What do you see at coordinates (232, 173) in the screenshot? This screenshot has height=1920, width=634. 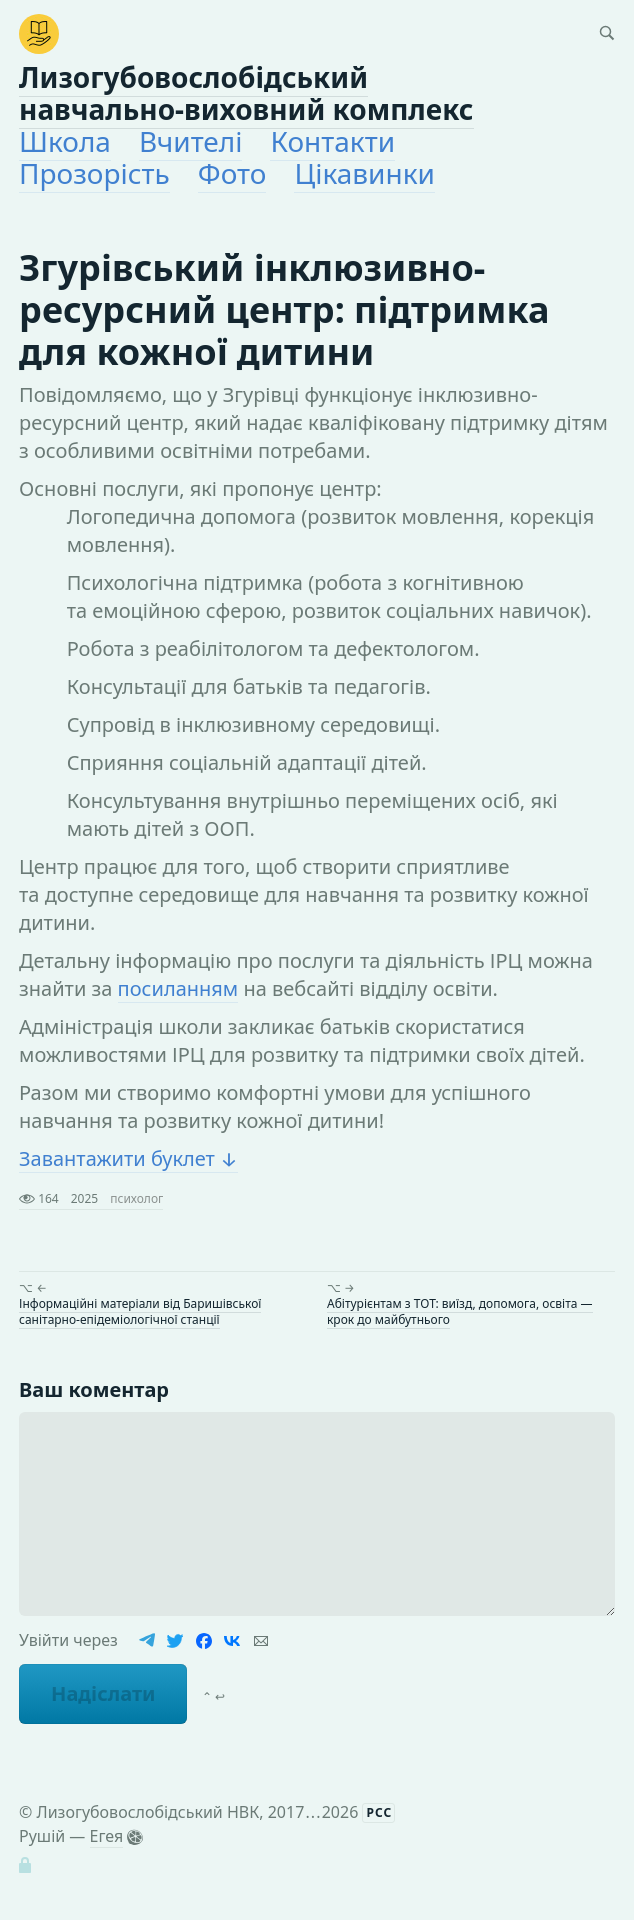 I see `Фото` at bounding box center [232, 173].